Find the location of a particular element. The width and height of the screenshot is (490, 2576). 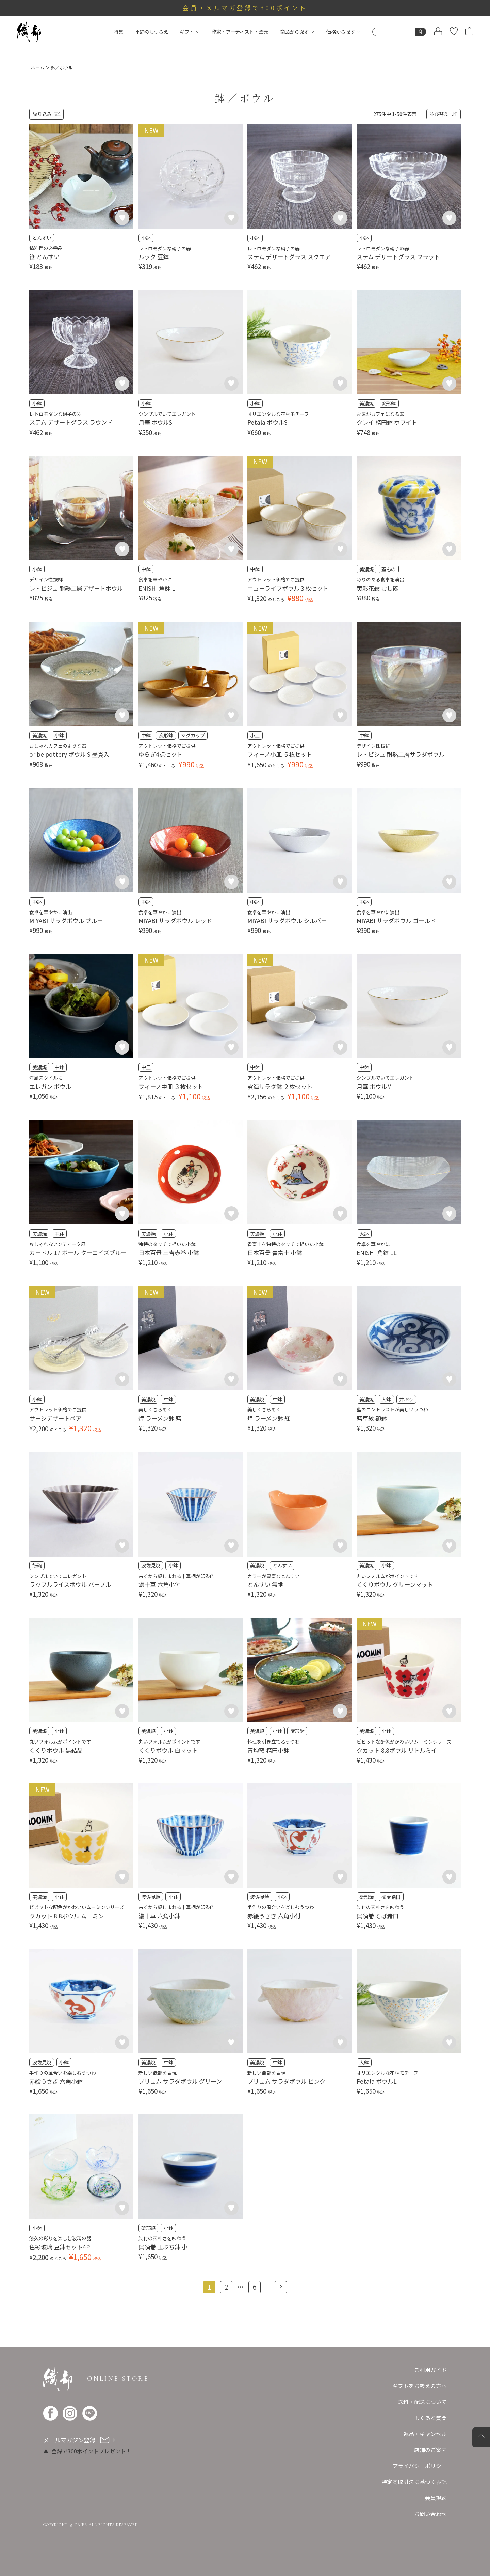

6 [button] is located at coordinates (254, 2286).